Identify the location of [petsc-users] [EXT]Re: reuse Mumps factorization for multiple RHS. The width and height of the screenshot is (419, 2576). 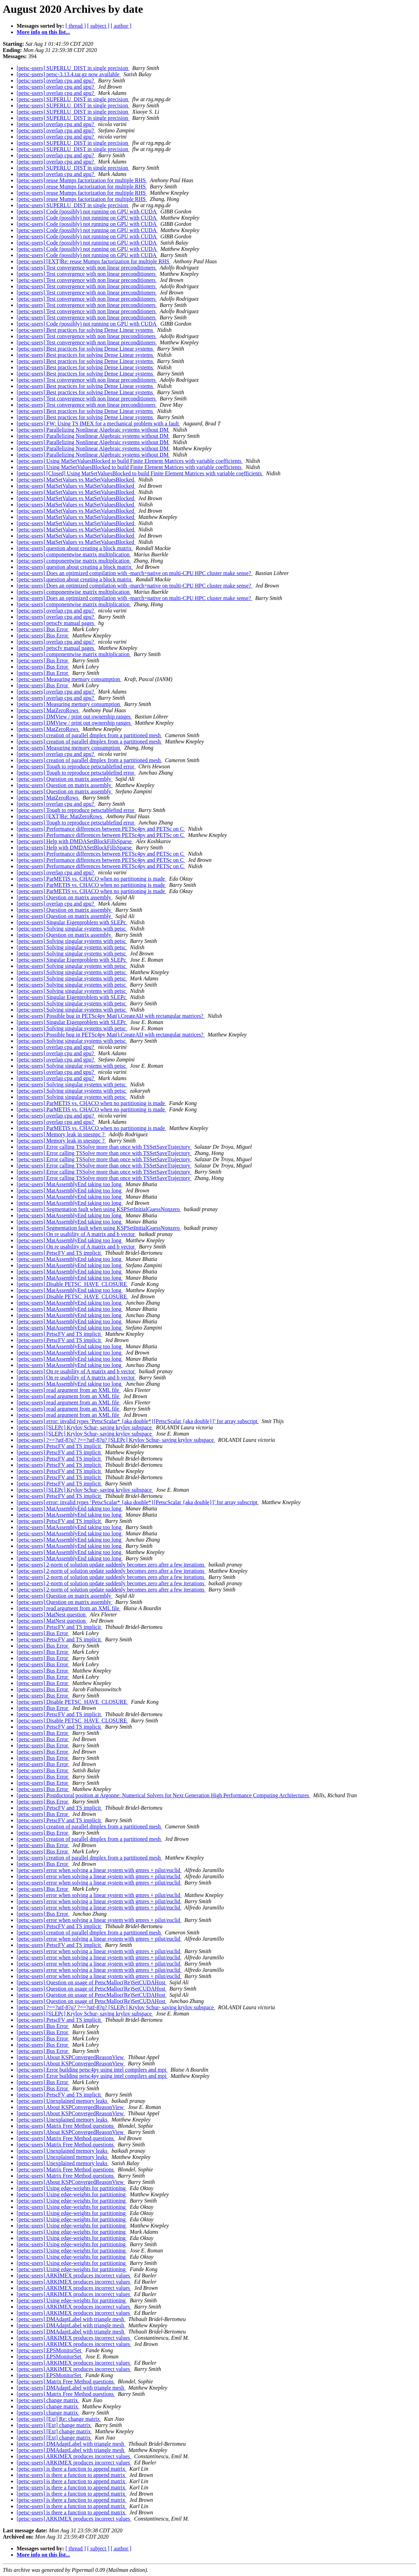
(94, 261).